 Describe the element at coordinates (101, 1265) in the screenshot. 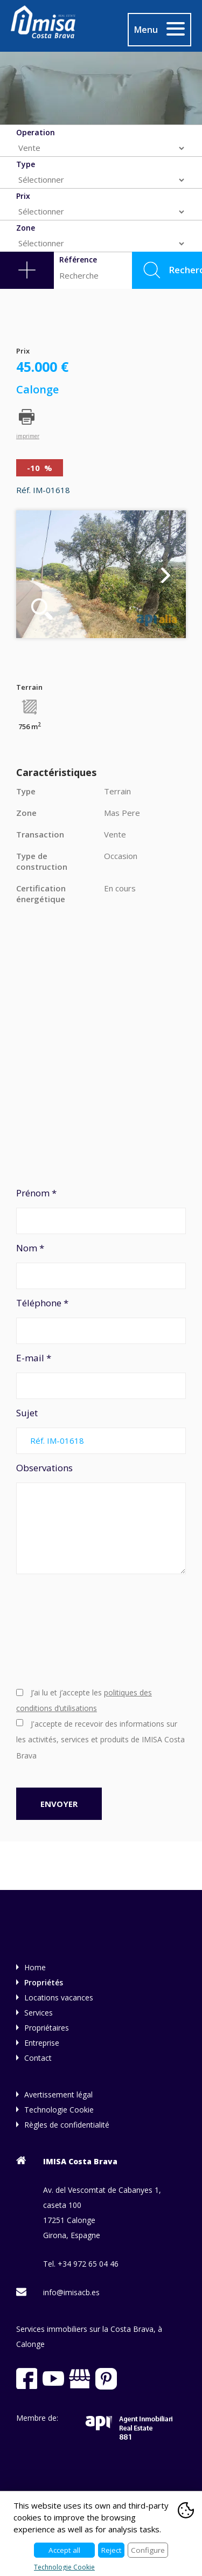

I see `Nom *` at that location.